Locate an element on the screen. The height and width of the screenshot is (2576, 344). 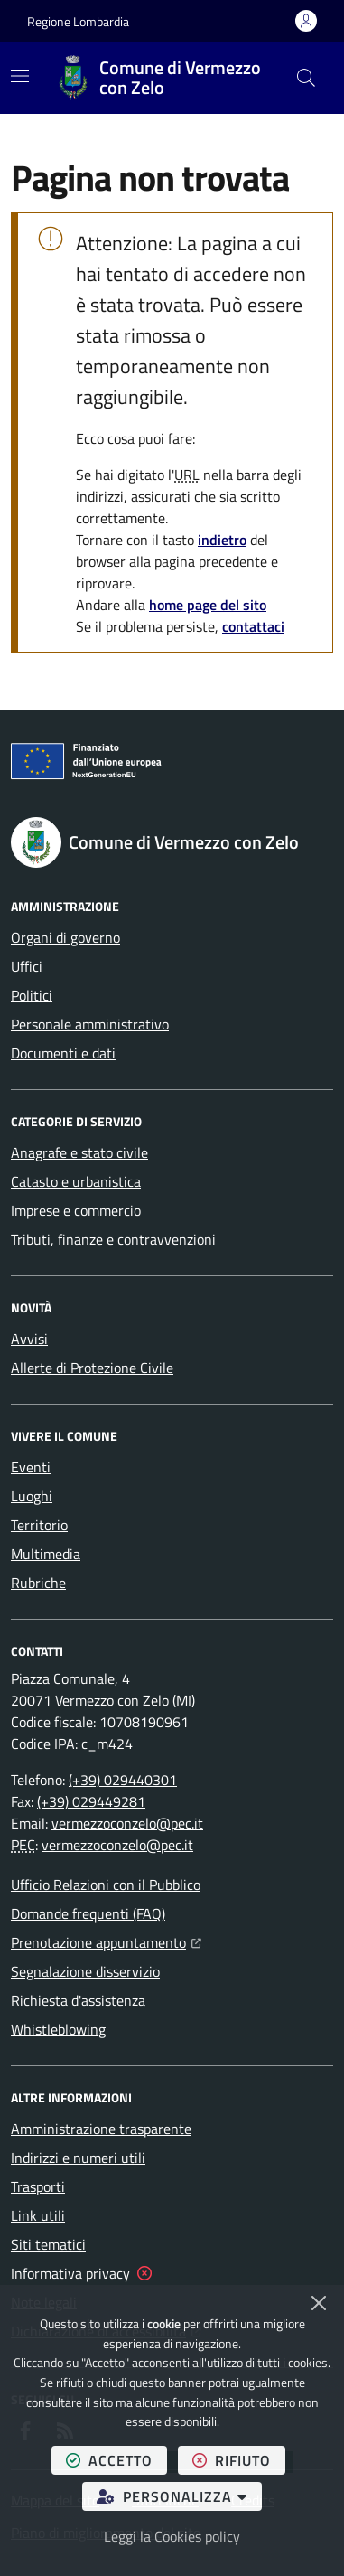
Indirizzi e numeri utili is located at coordinates (78, 2157).